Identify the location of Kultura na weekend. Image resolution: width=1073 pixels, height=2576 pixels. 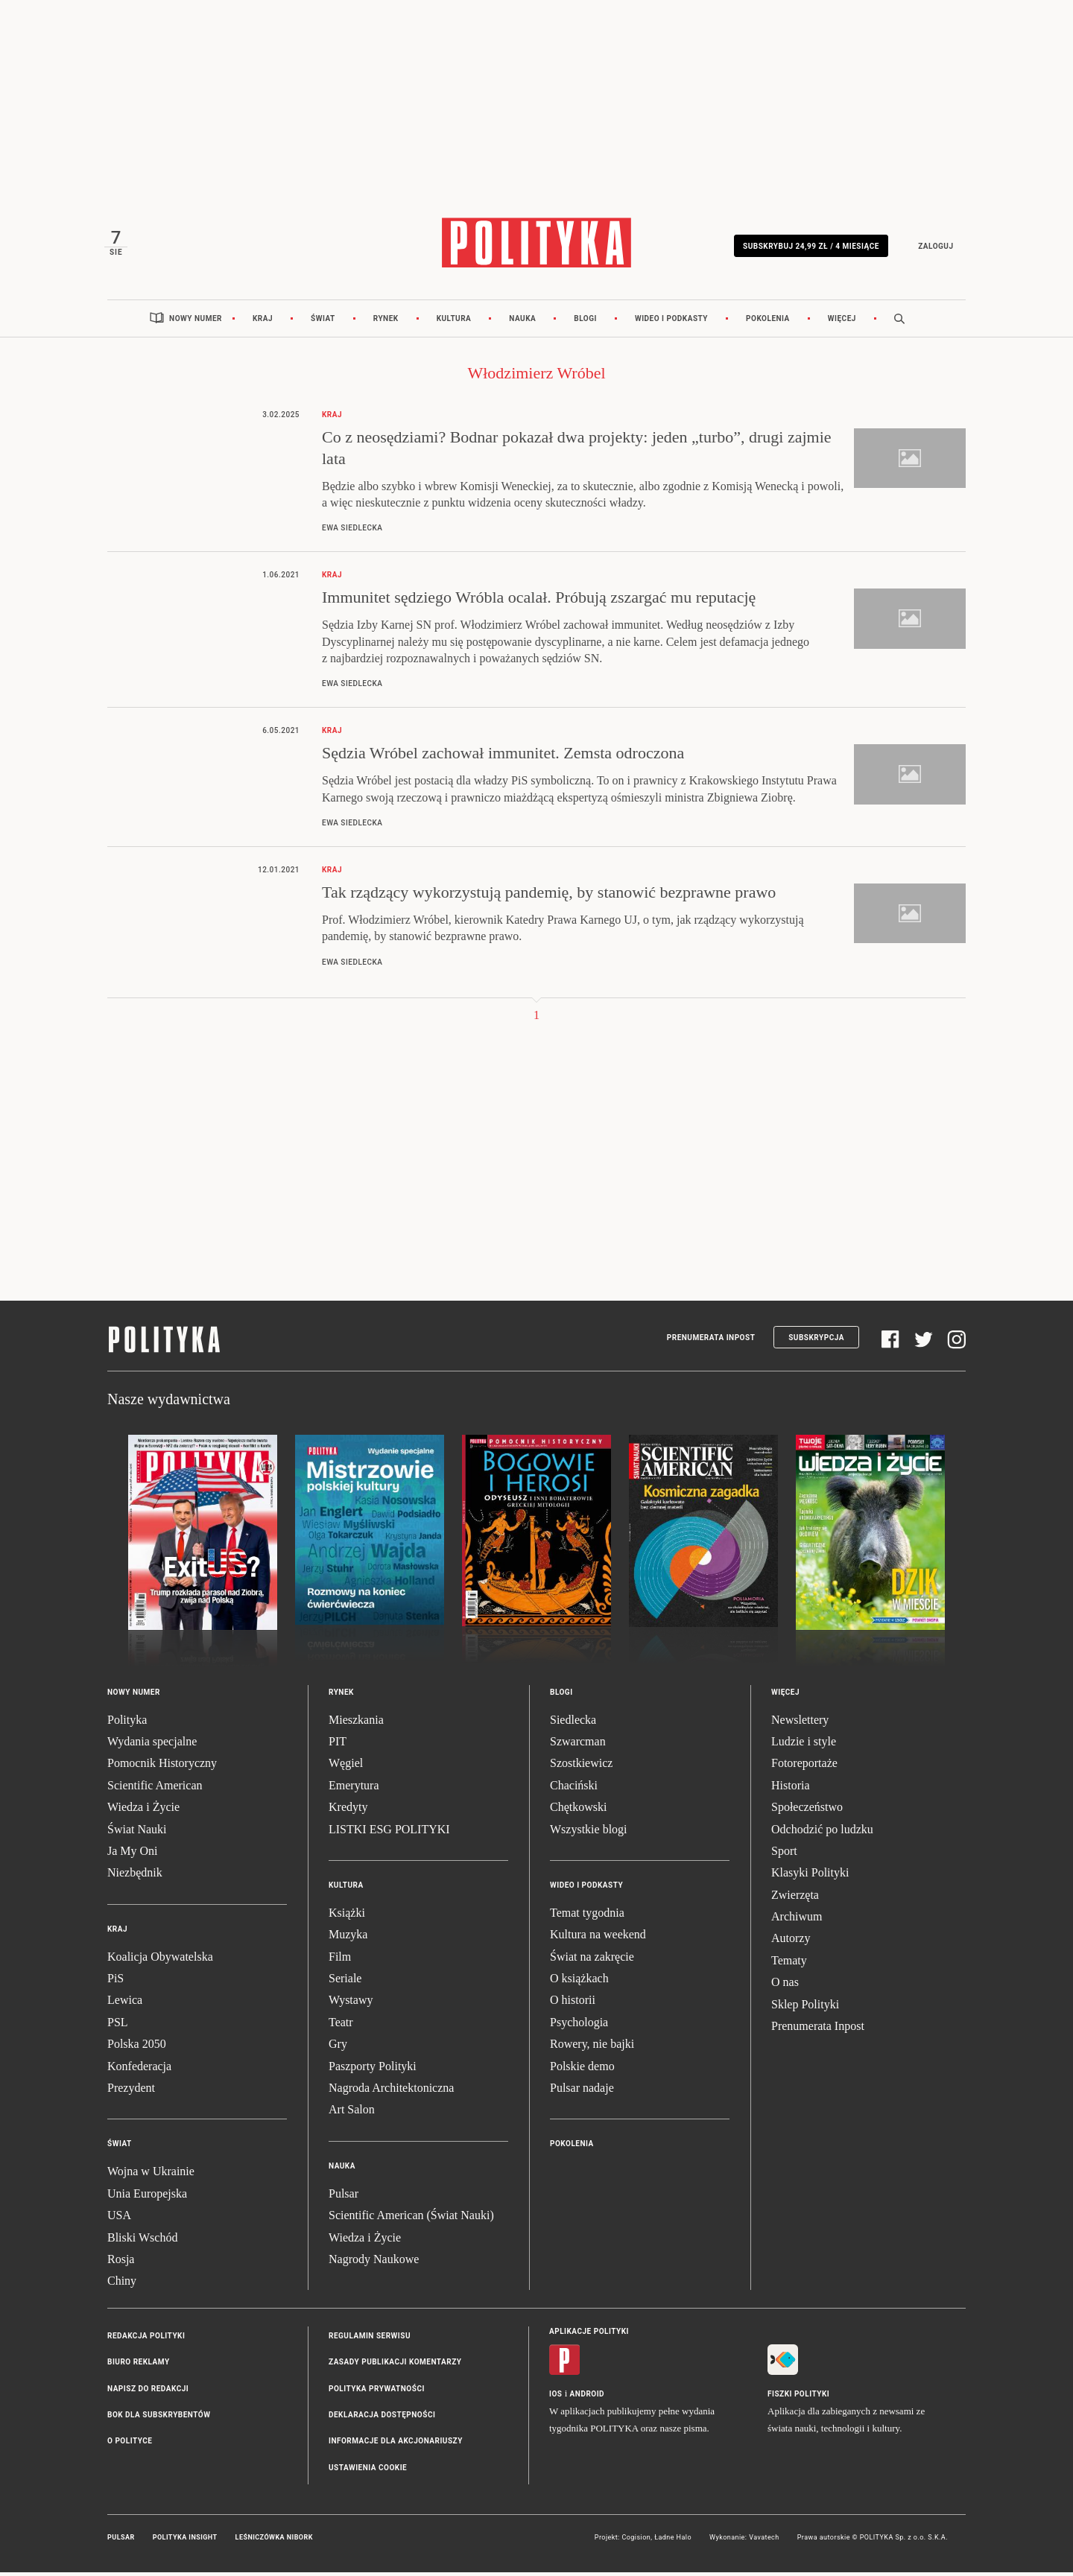
(598, 1938).